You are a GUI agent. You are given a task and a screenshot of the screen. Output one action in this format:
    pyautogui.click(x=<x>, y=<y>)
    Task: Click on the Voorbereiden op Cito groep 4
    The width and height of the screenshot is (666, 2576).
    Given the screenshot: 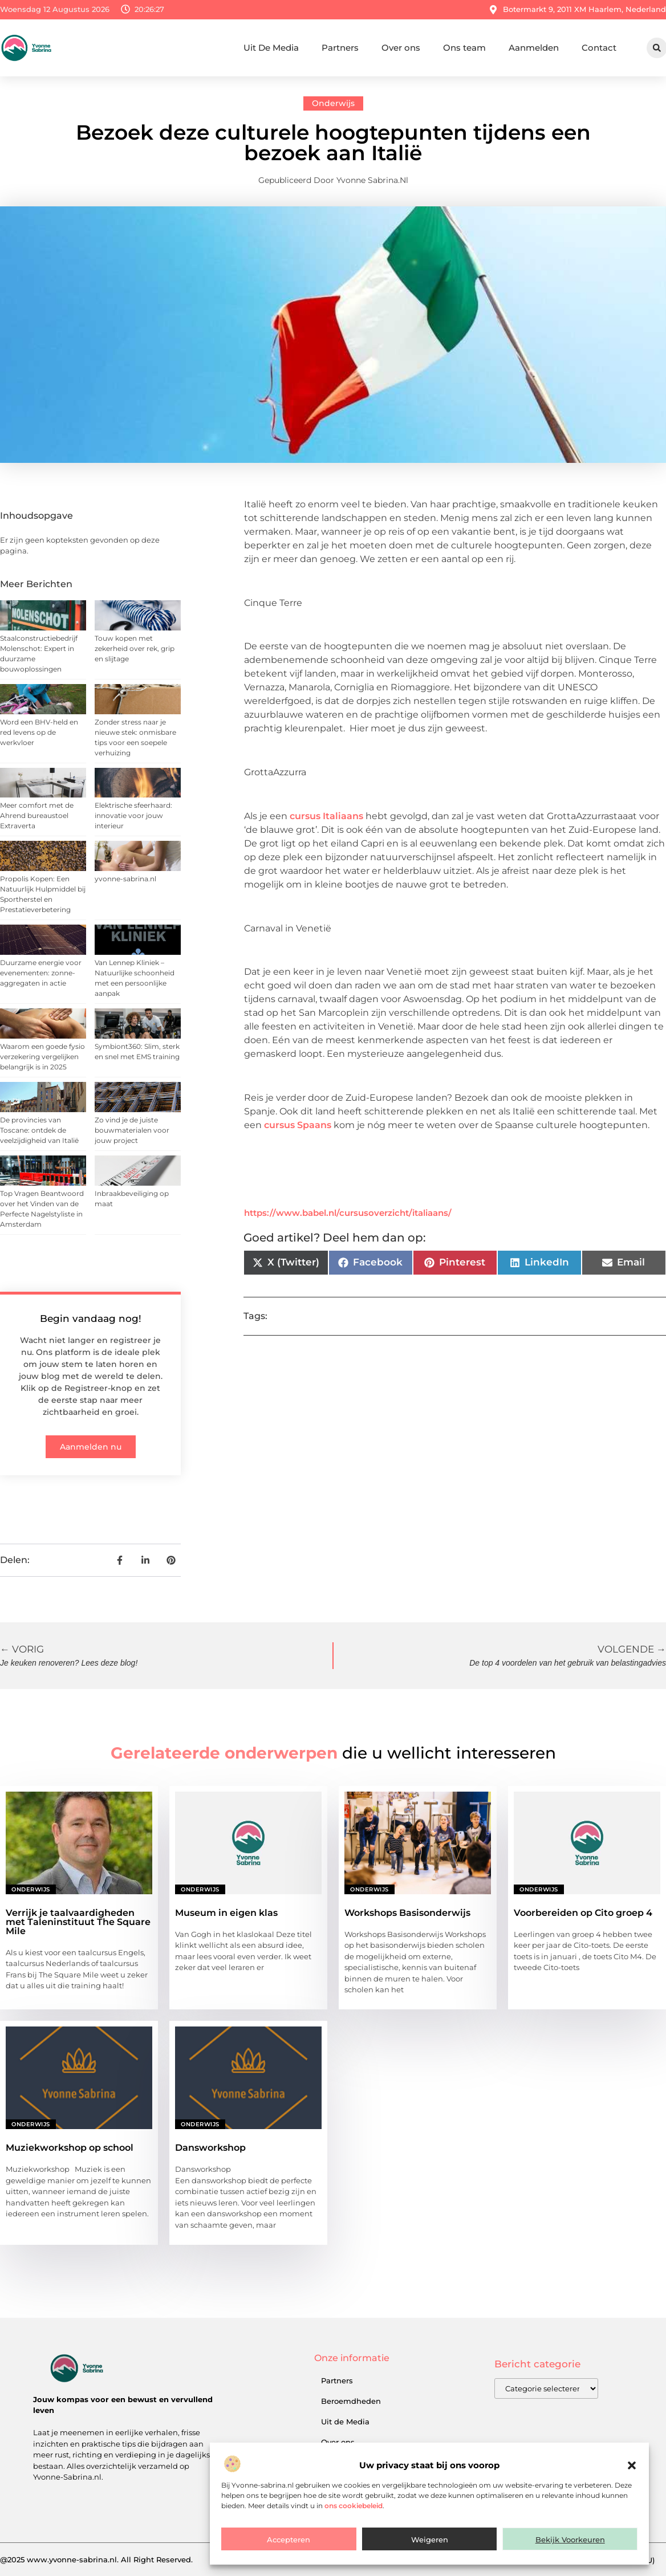 What is the action you would take?
    pyautogui.click(x=583, y=1912)
    